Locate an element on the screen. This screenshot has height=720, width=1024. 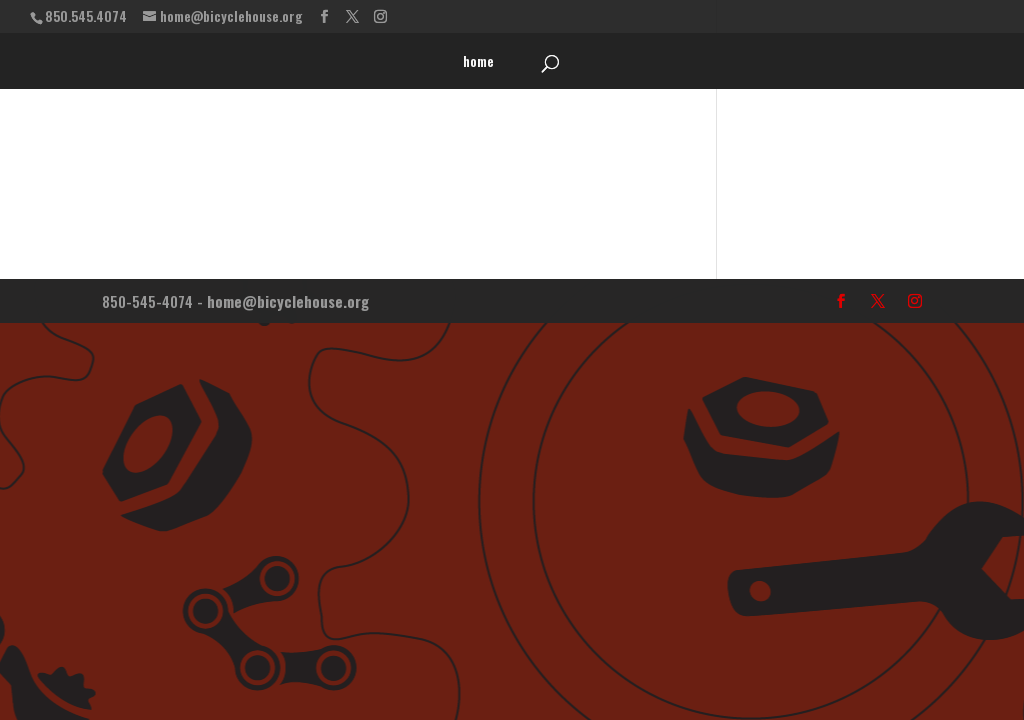
home is located at coordinates (478, 62).